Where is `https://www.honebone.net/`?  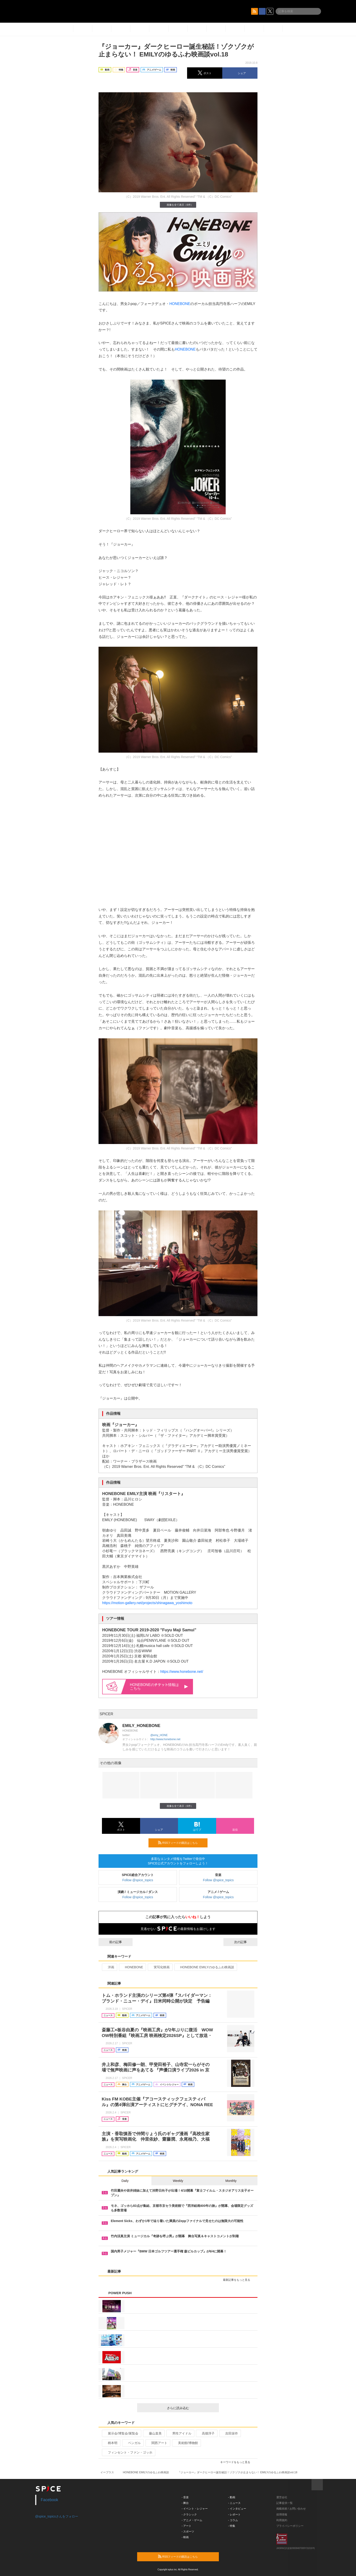 https://www.honebone.net/ is located at coordinates (181, 1671).